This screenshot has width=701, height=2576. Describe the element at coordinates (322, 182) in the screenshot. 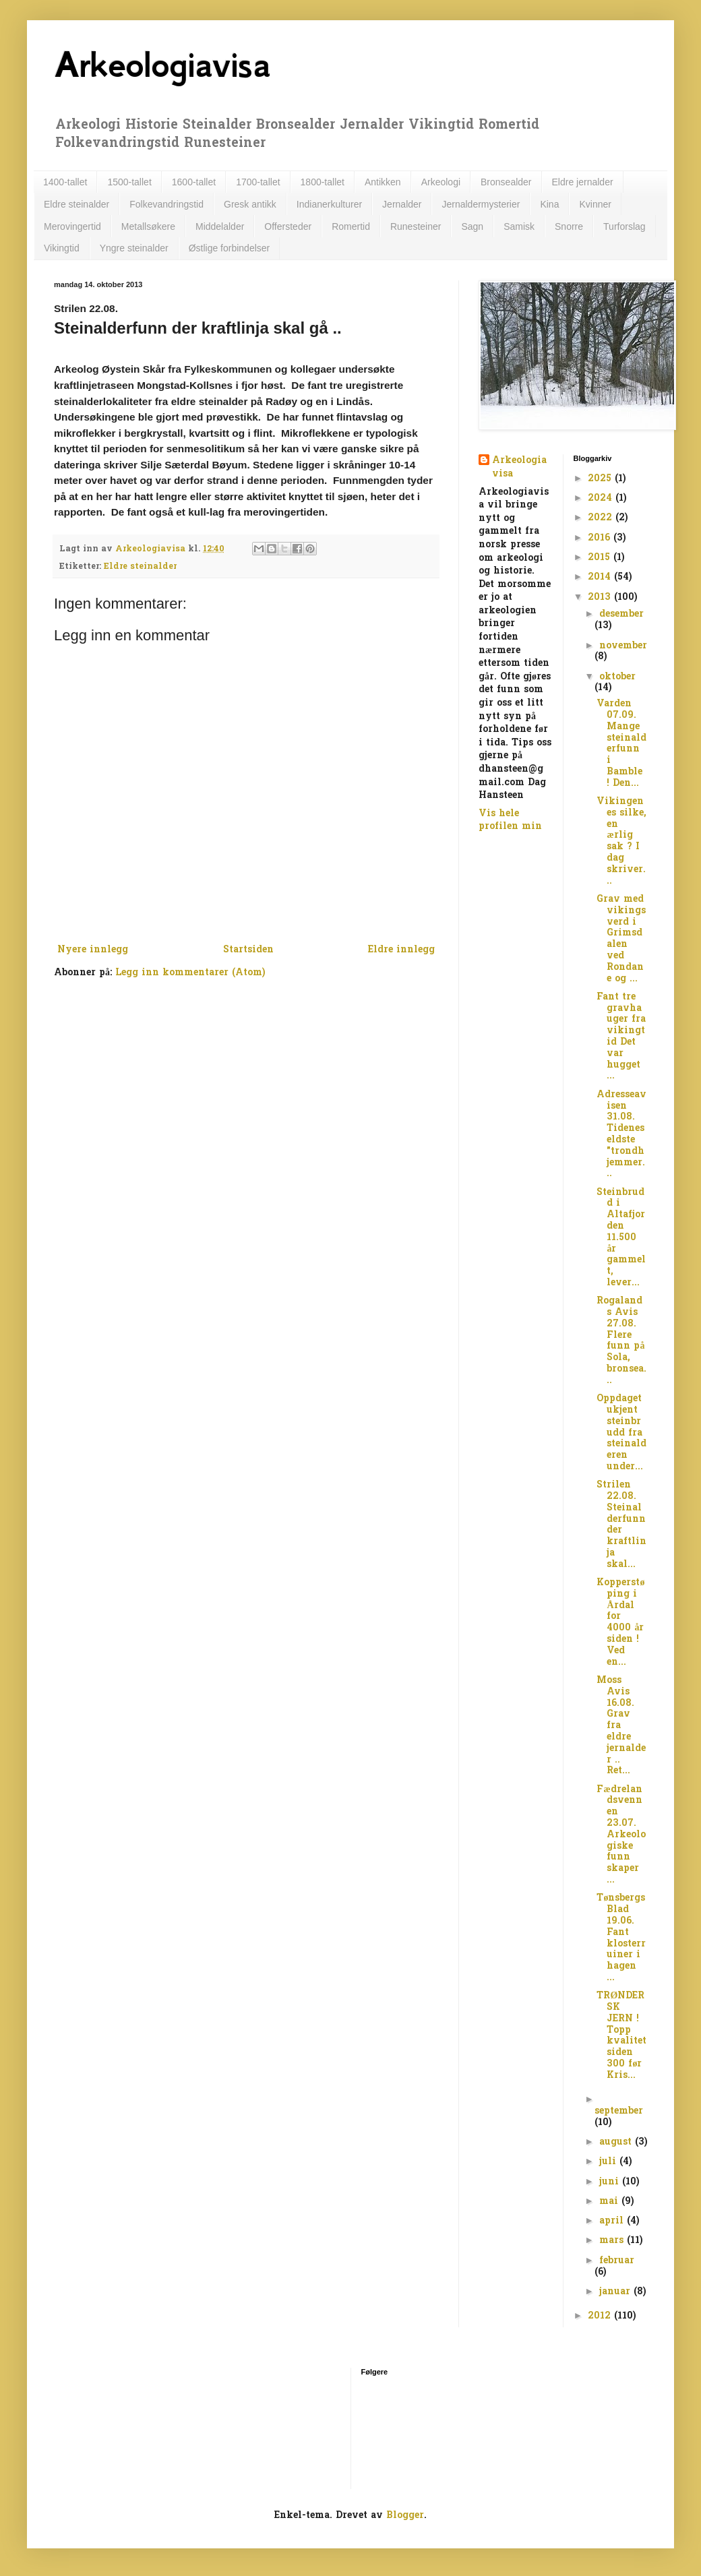

I see `1800-tallet` at that location.